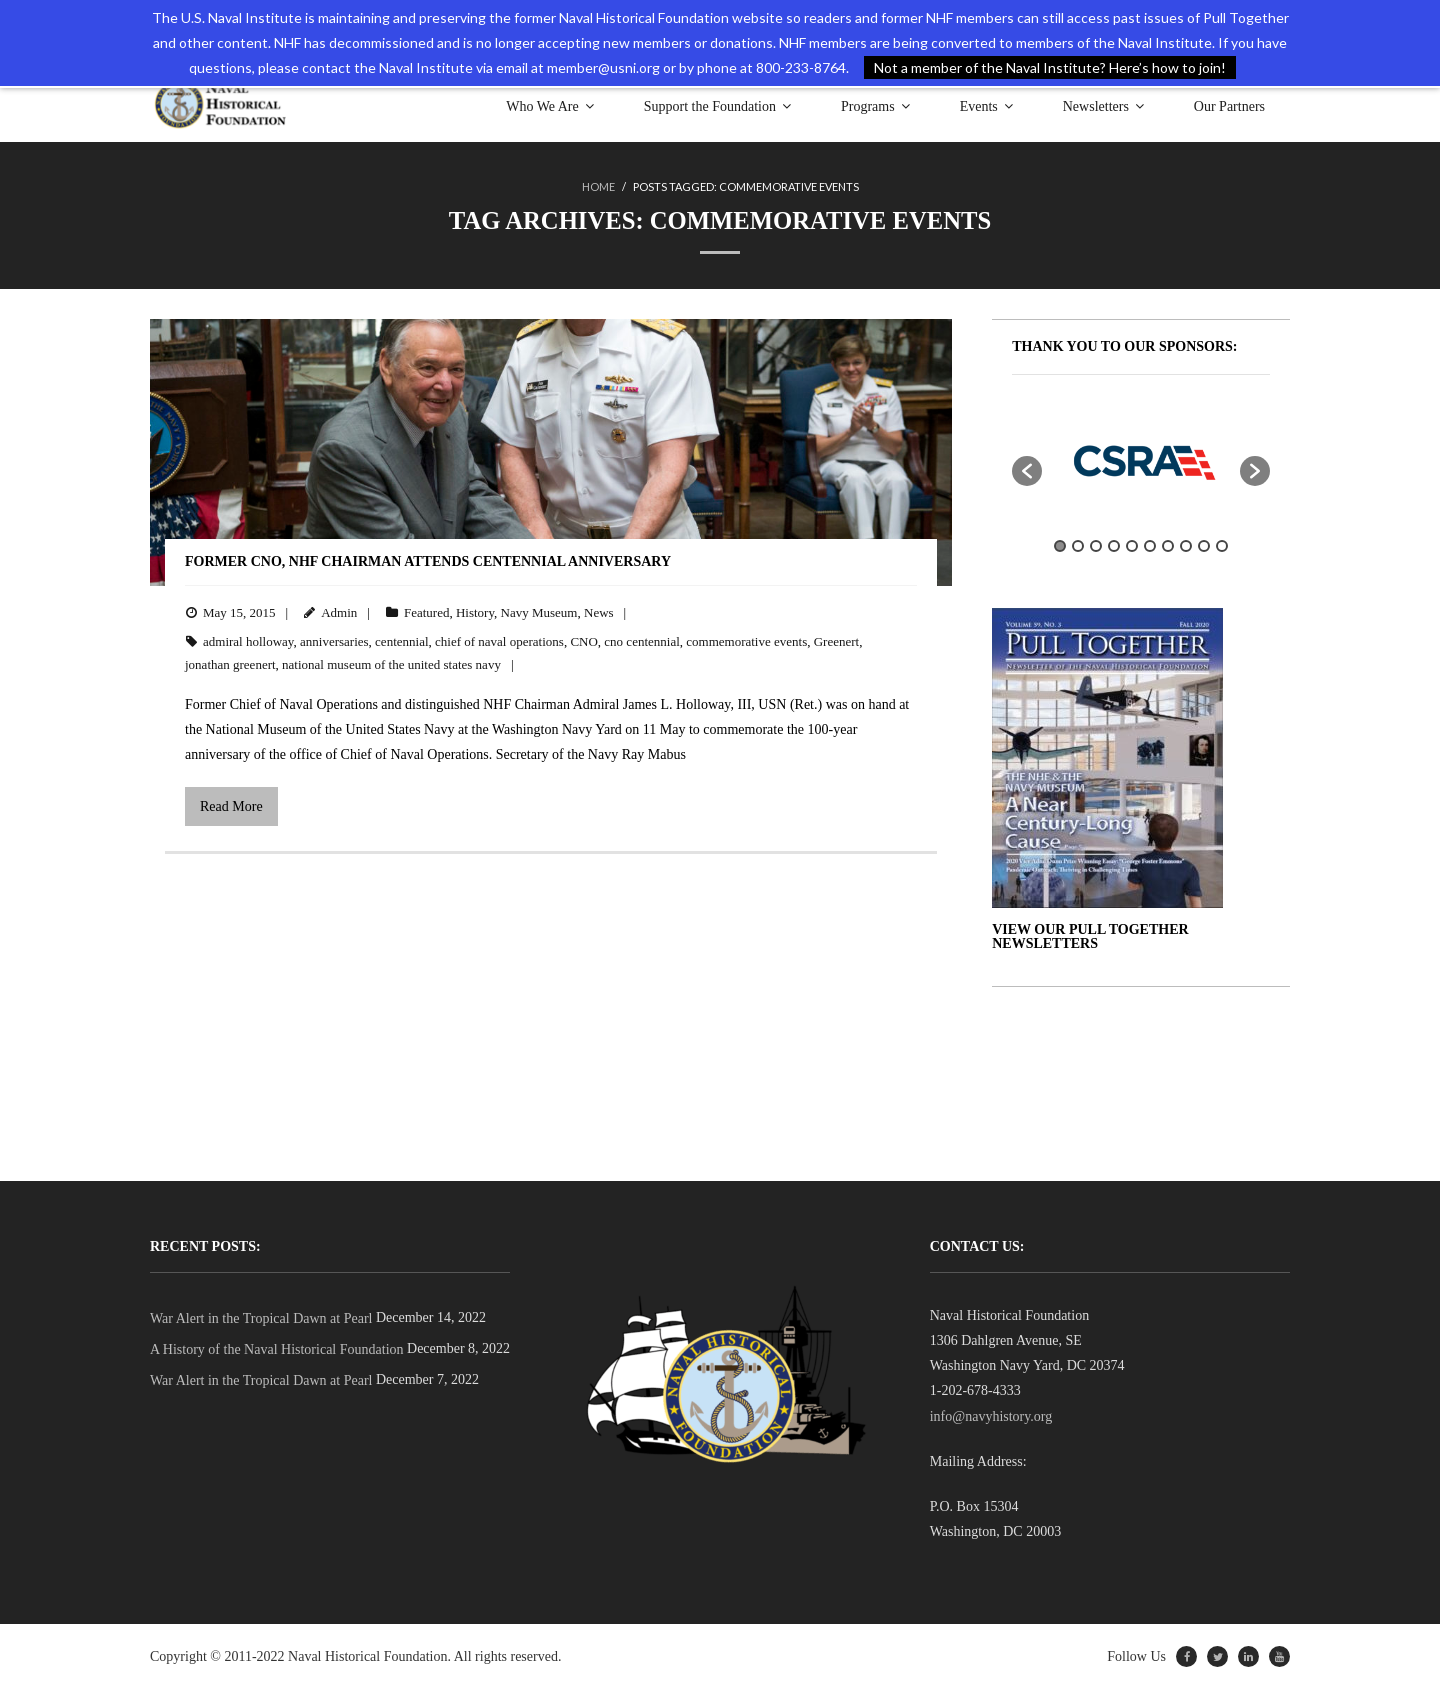 This screenshot has width=1440, height=1688. What do you see at coordinates (1204, 545) in the screenshot?
I see `9 [button]` at bounding box center [1204, 545].